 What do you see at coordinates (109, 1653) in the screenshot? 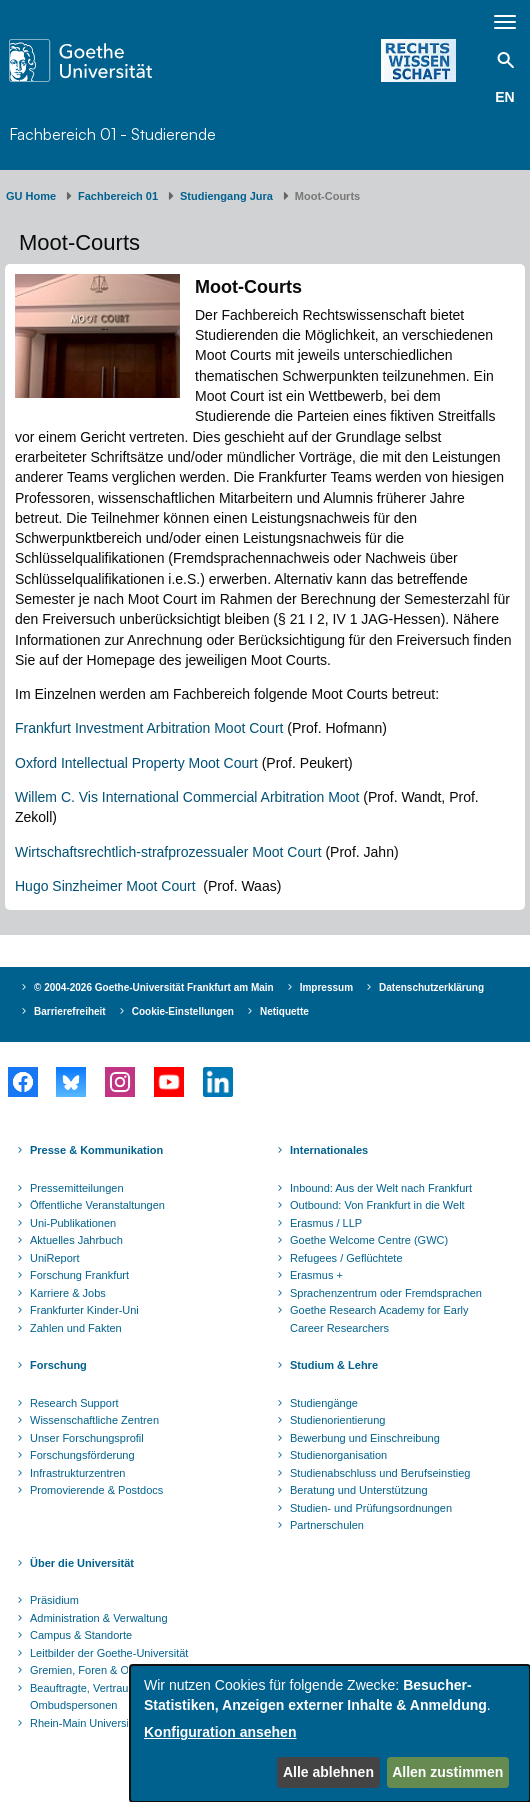
I see `Leitbilder der Goethe-Universität` at bounding box center [109, 1653].